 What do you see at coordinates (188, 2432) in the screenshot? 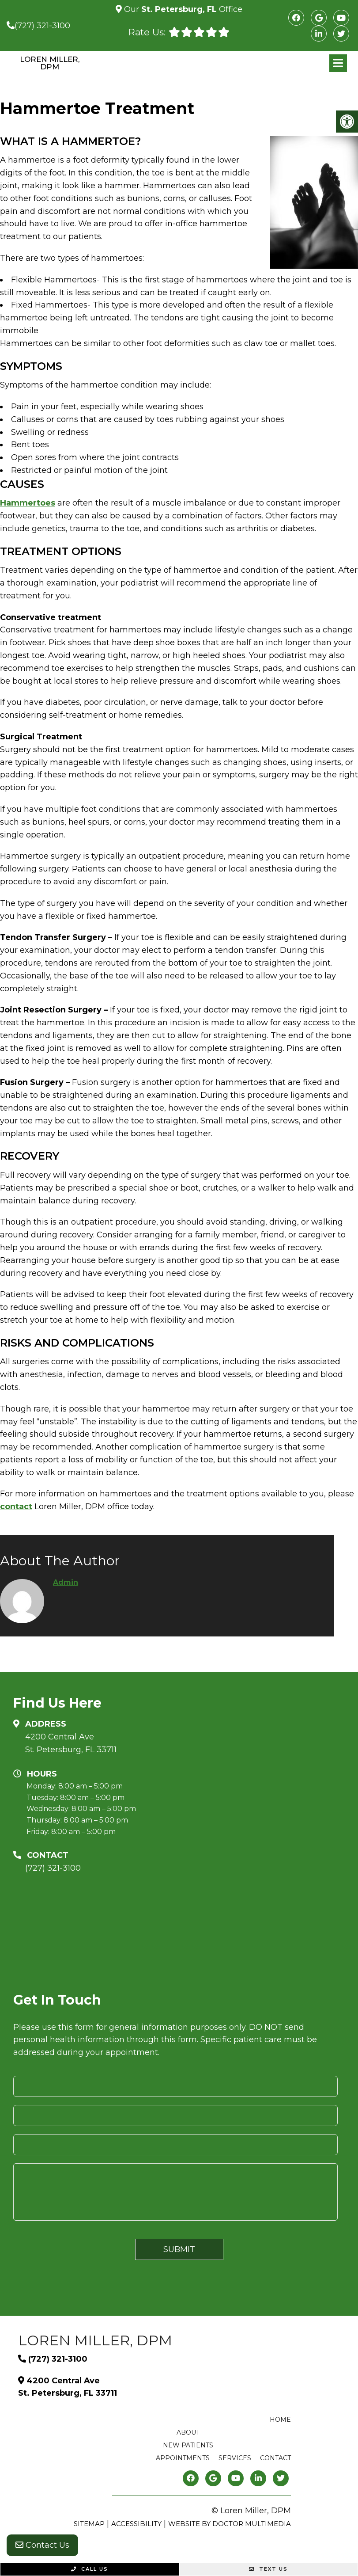
I see `About` at bounding box center [188, 2432].